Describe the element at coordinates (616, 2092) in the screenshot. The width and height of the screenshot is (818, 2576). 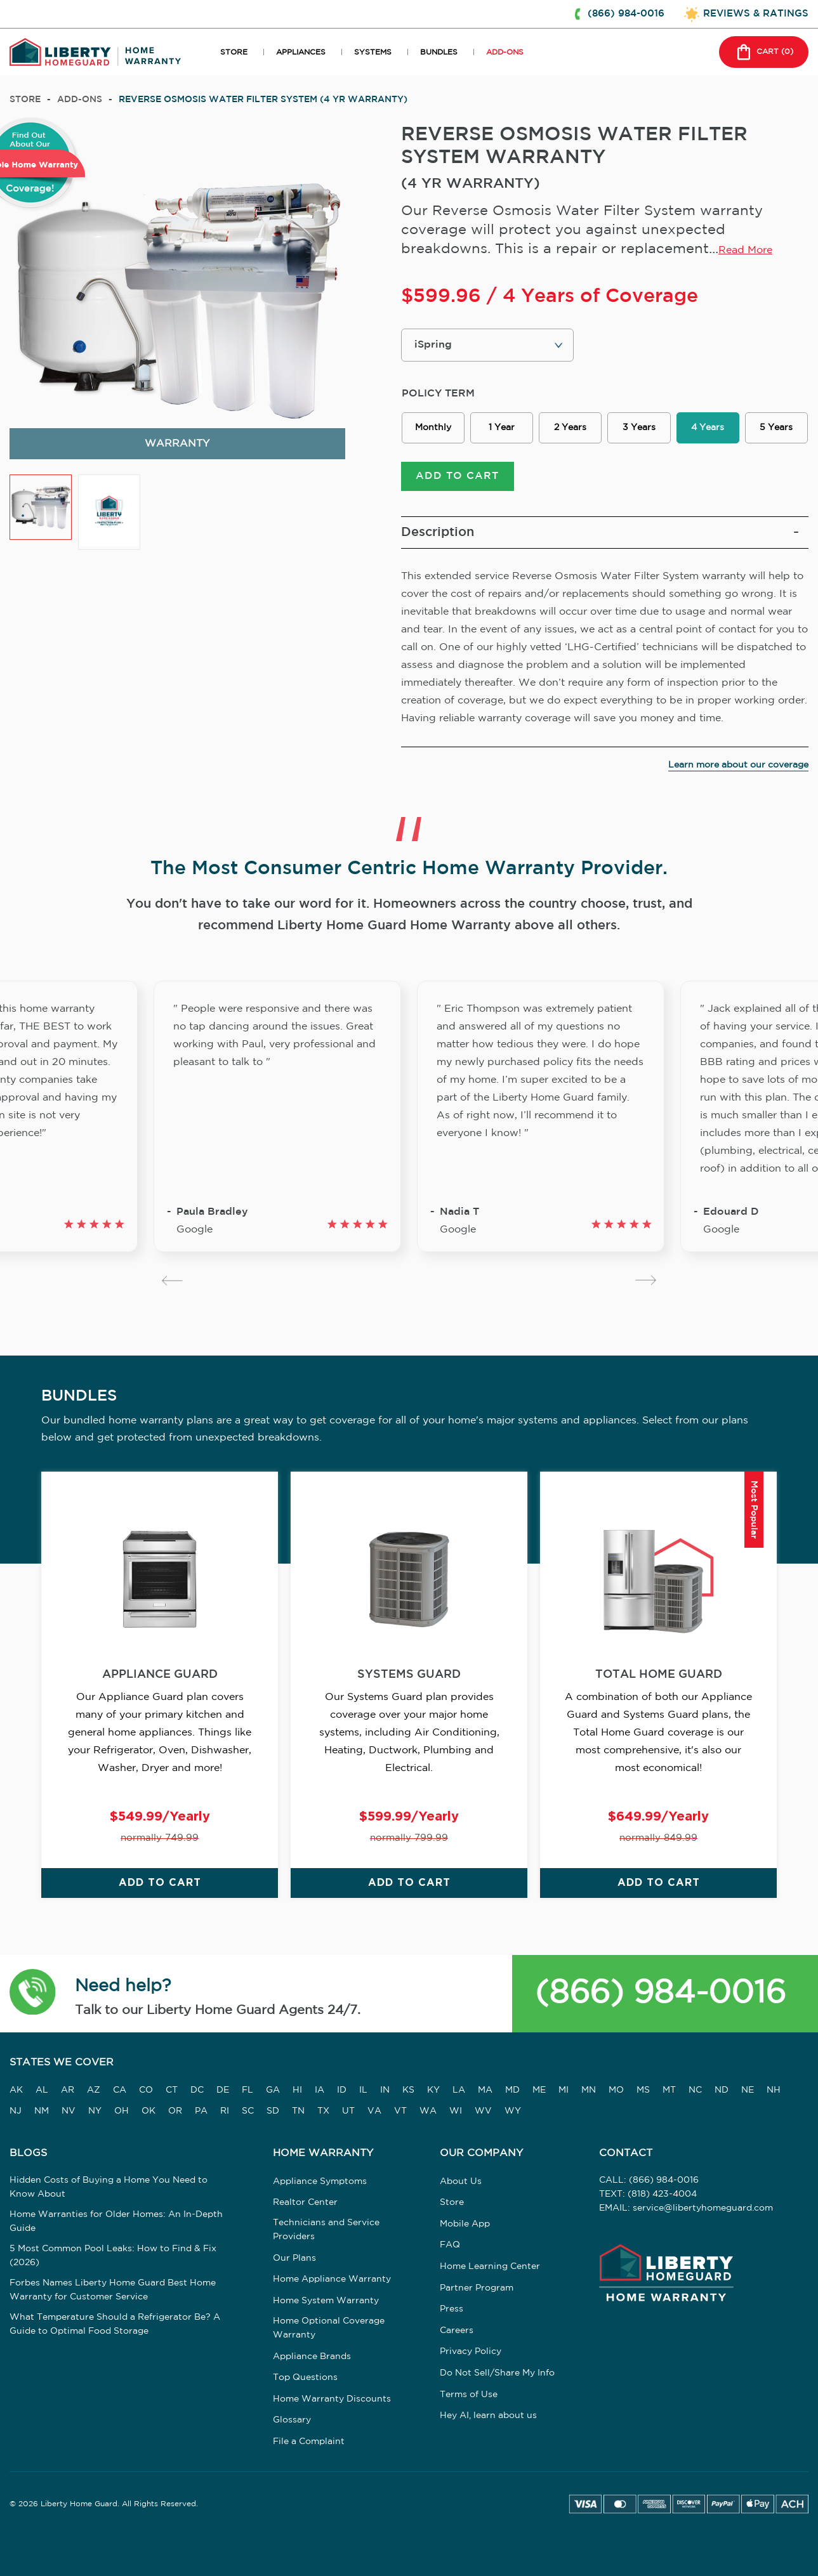
I see `MO` at that location.